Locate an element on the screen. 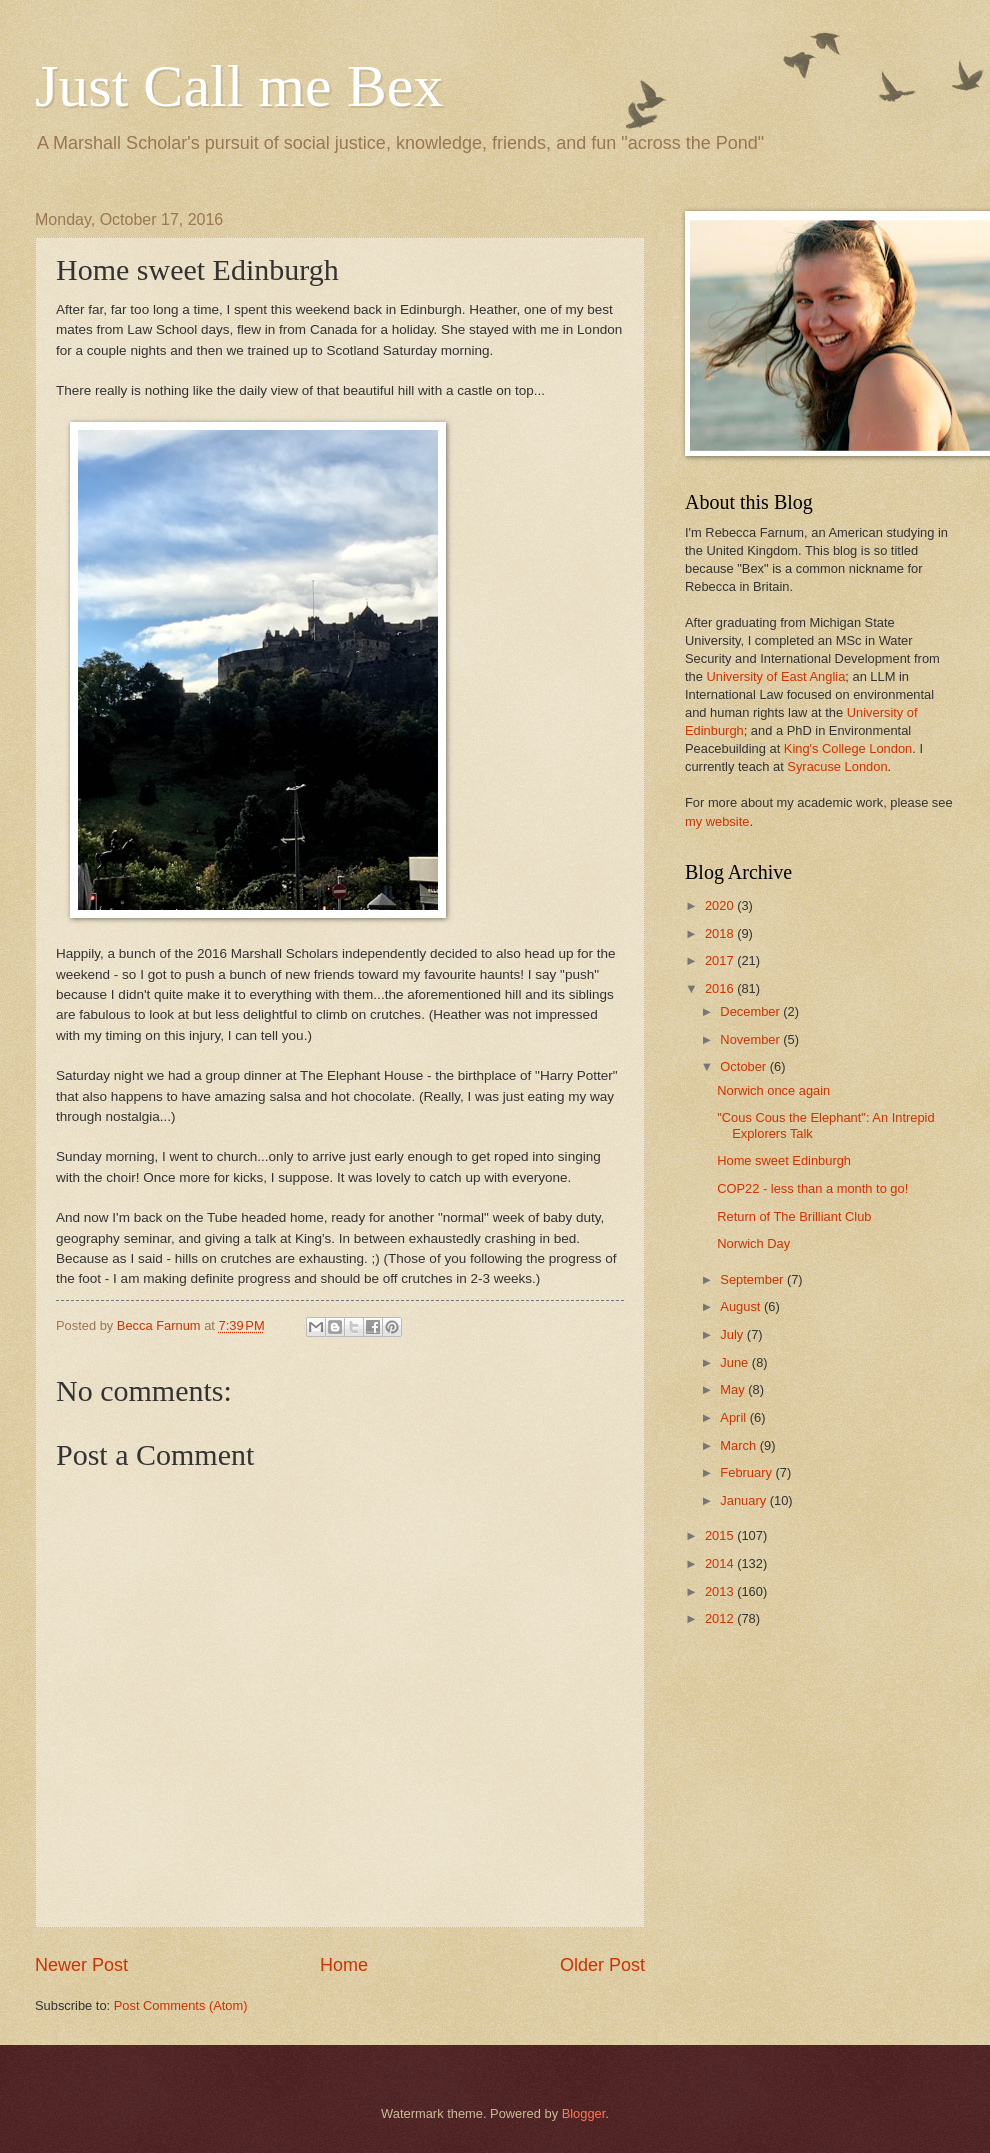 The height and width of the screenshot is (2153, 990). September is located at coordinates (753, 1279).